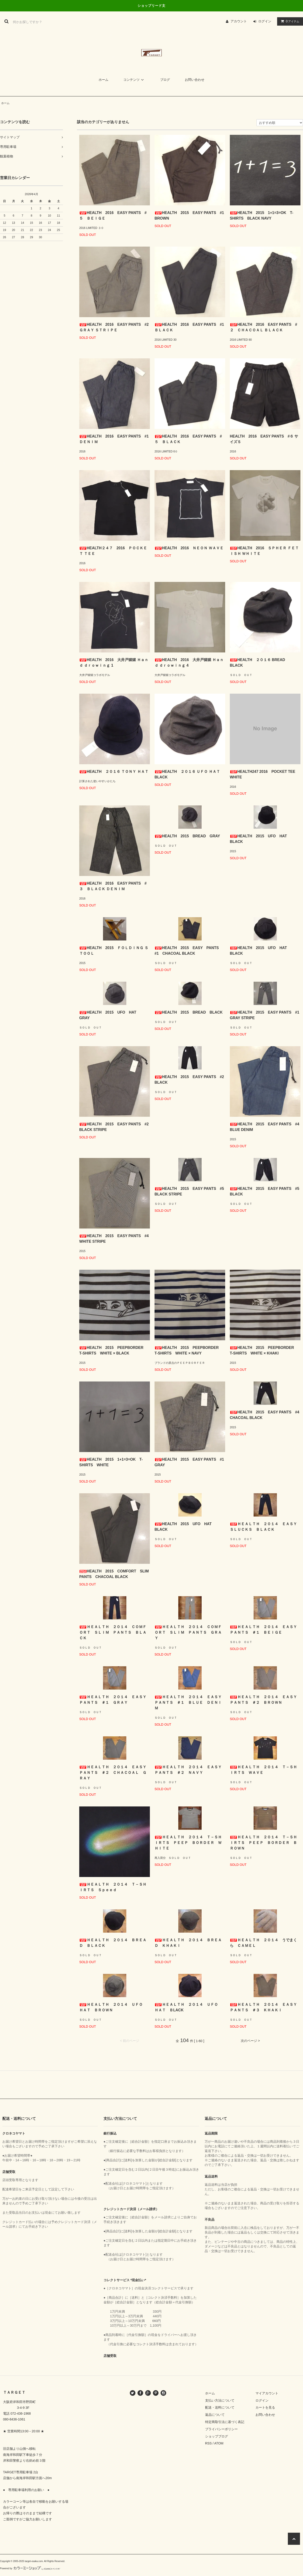 This screenshot has width=303, height=2576. Describe the element at coordinates (188, 1632) in the screenshot. I see `ＨＥＡＬＴＨ ２０１４ ＣＯＭＦＯＲＴ ＳＬＩＭ ＰＡＮＴＳ ＧＲＡＹ` at that location.